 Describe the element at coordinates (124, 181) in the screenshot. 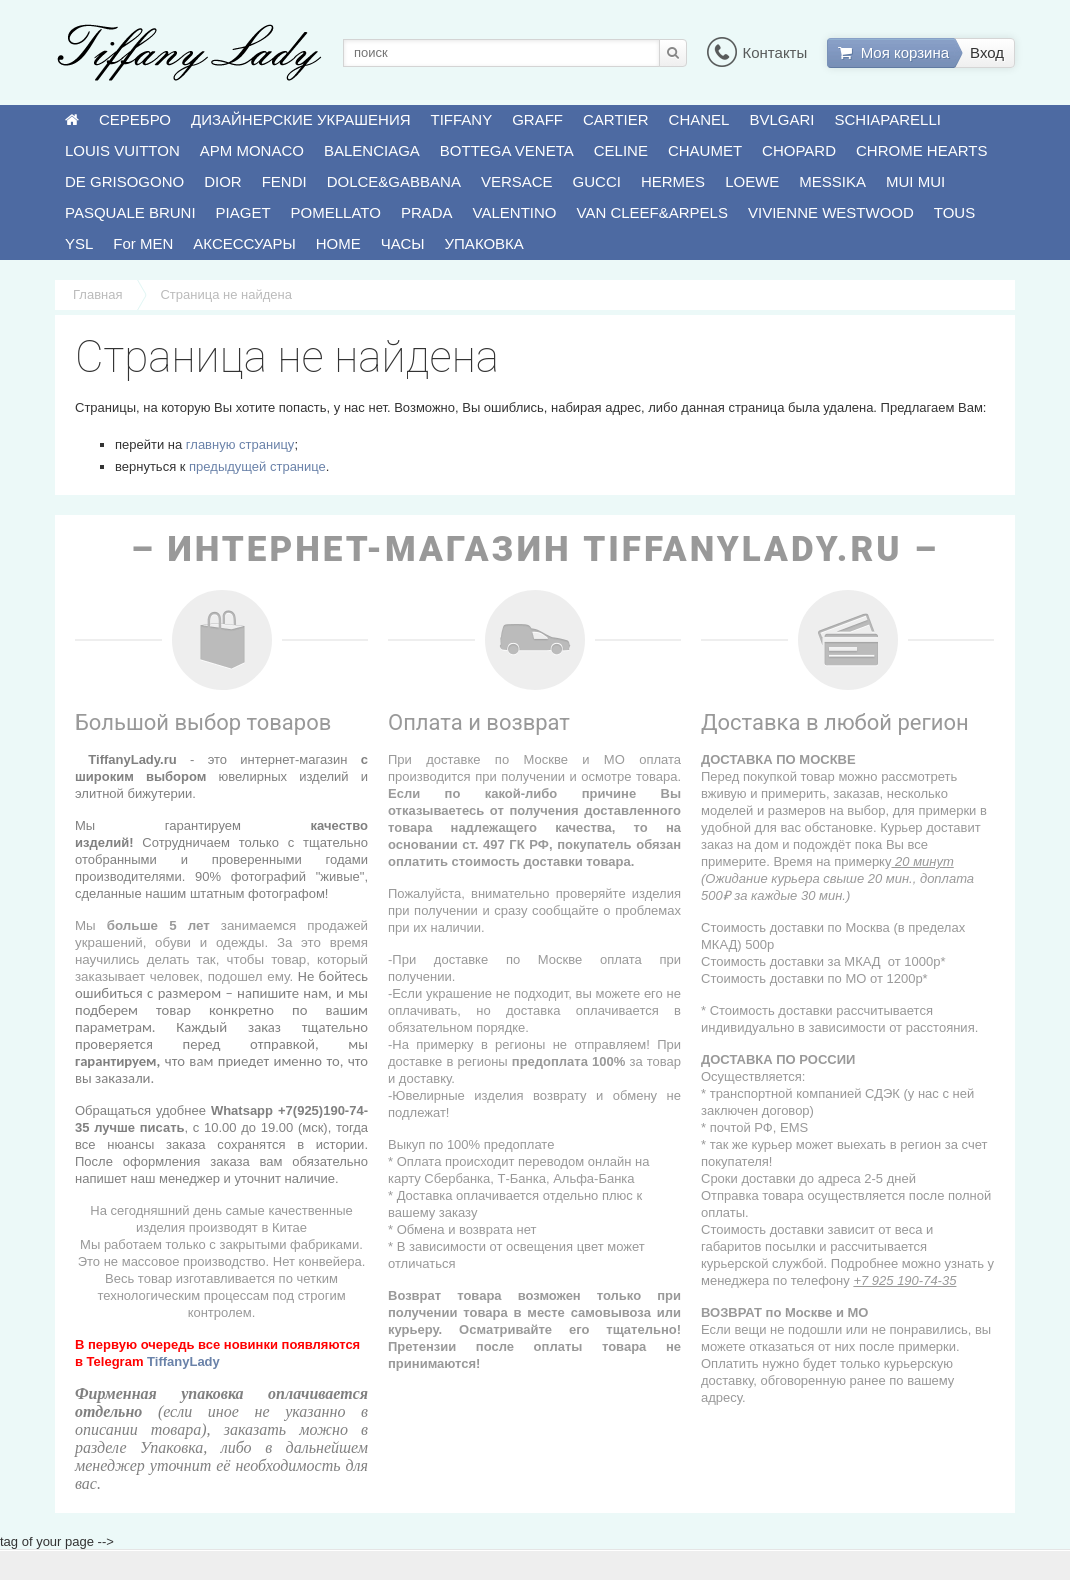

I see `DE GRISOGONO` at that location.